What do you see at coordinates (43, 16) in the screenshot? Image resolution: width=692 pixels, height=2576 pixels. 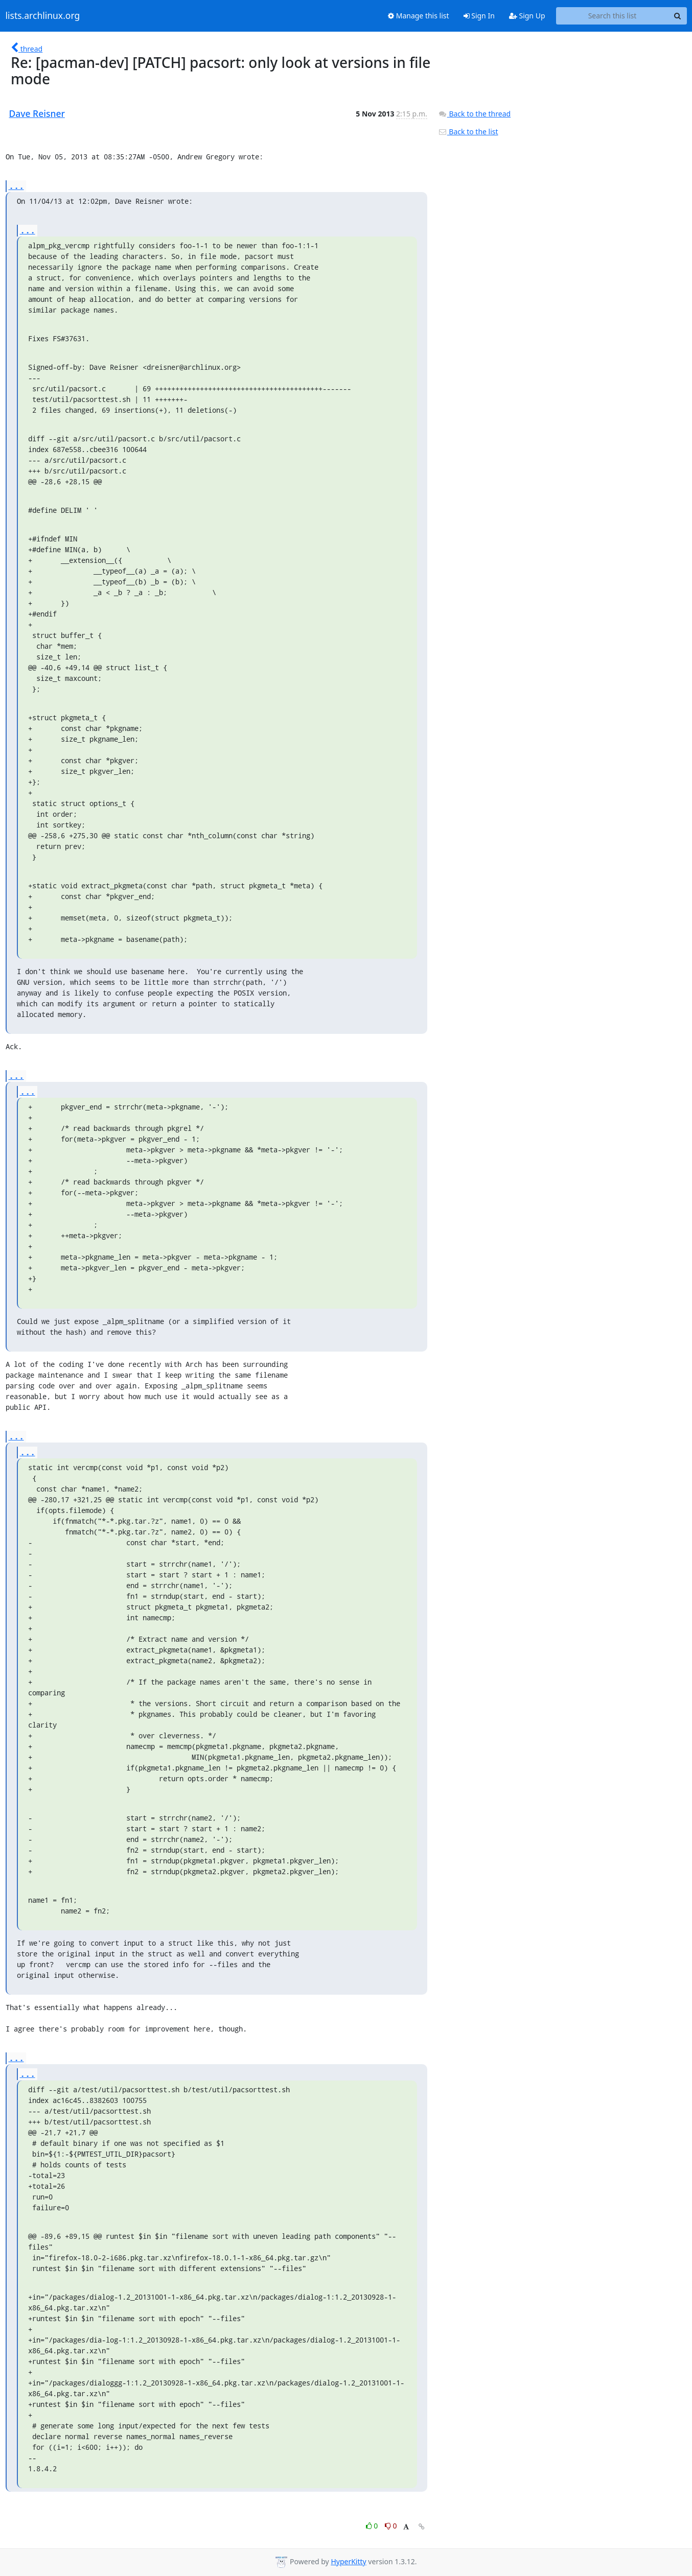 I see `lists.archlinux.org` at bounding box center [43, 16].